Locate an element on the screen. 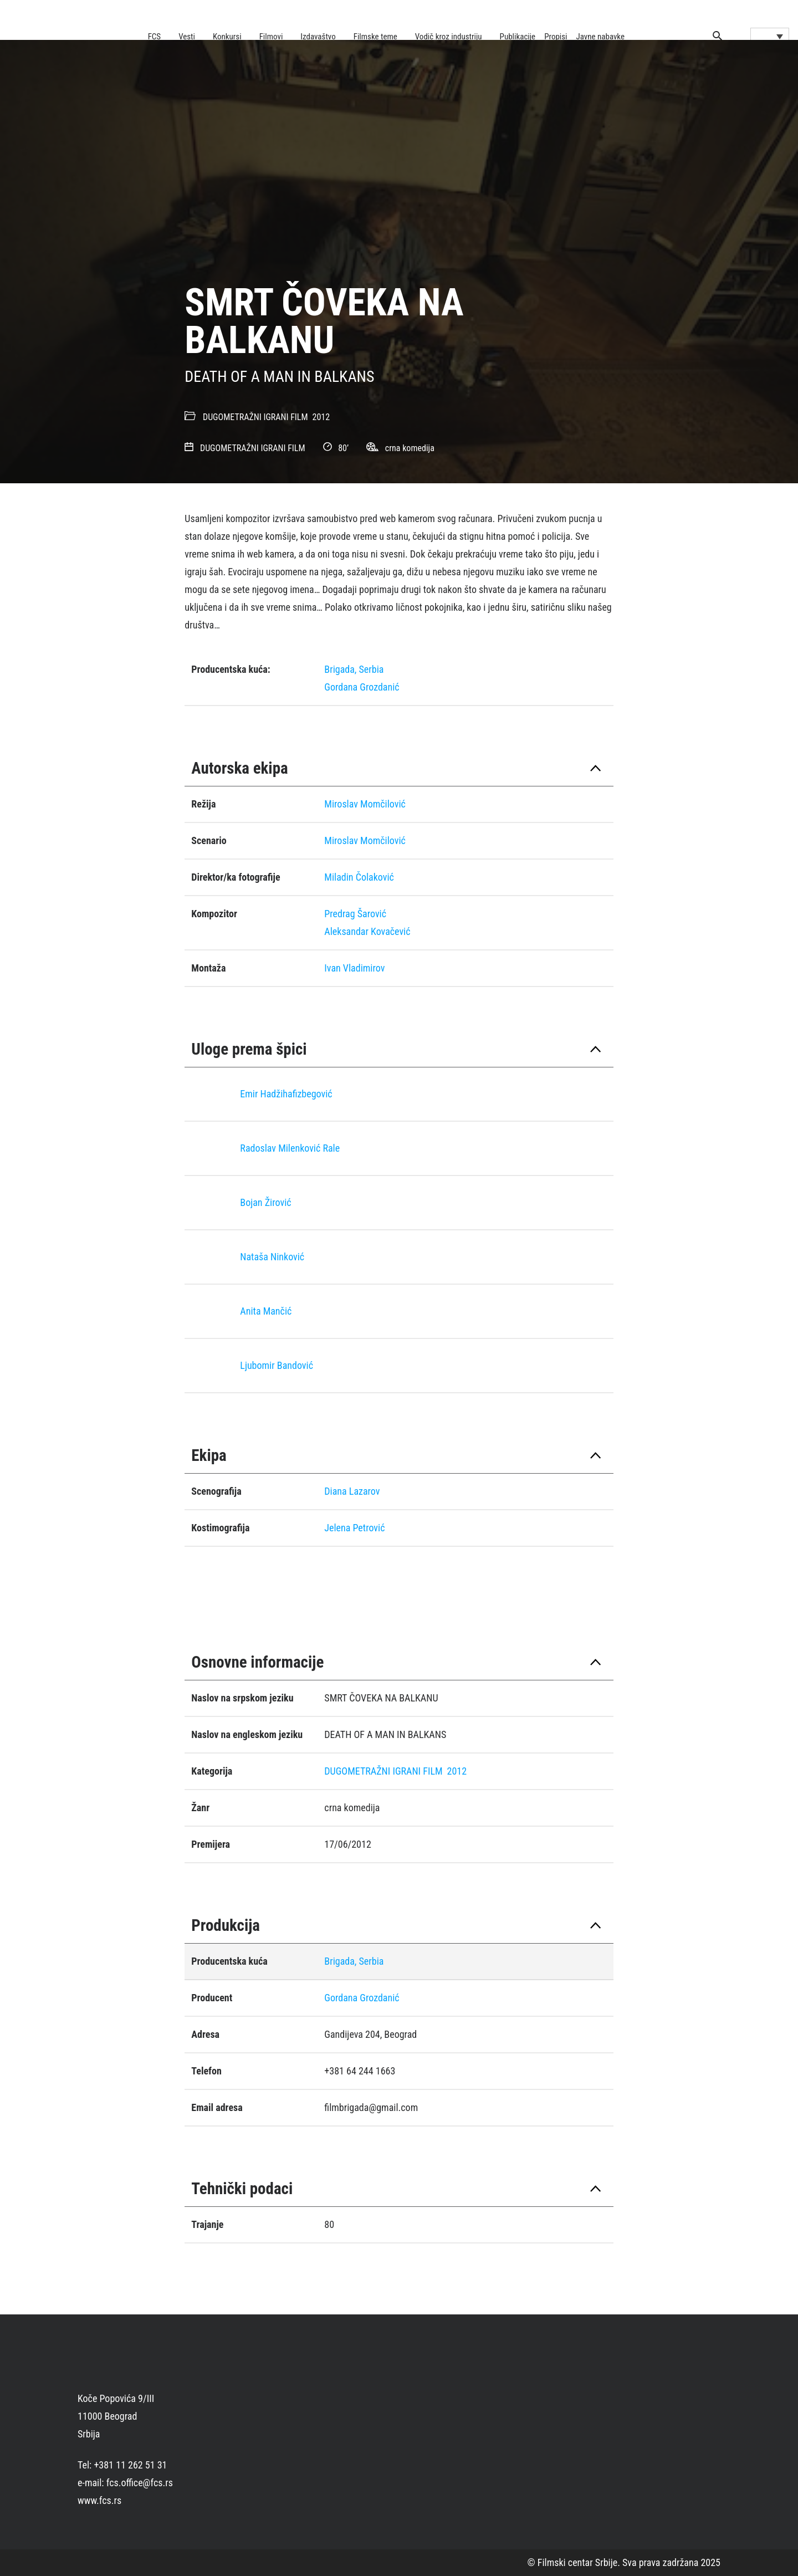  Radoslav Milenković Rale is located at coordinates (290, 1148).